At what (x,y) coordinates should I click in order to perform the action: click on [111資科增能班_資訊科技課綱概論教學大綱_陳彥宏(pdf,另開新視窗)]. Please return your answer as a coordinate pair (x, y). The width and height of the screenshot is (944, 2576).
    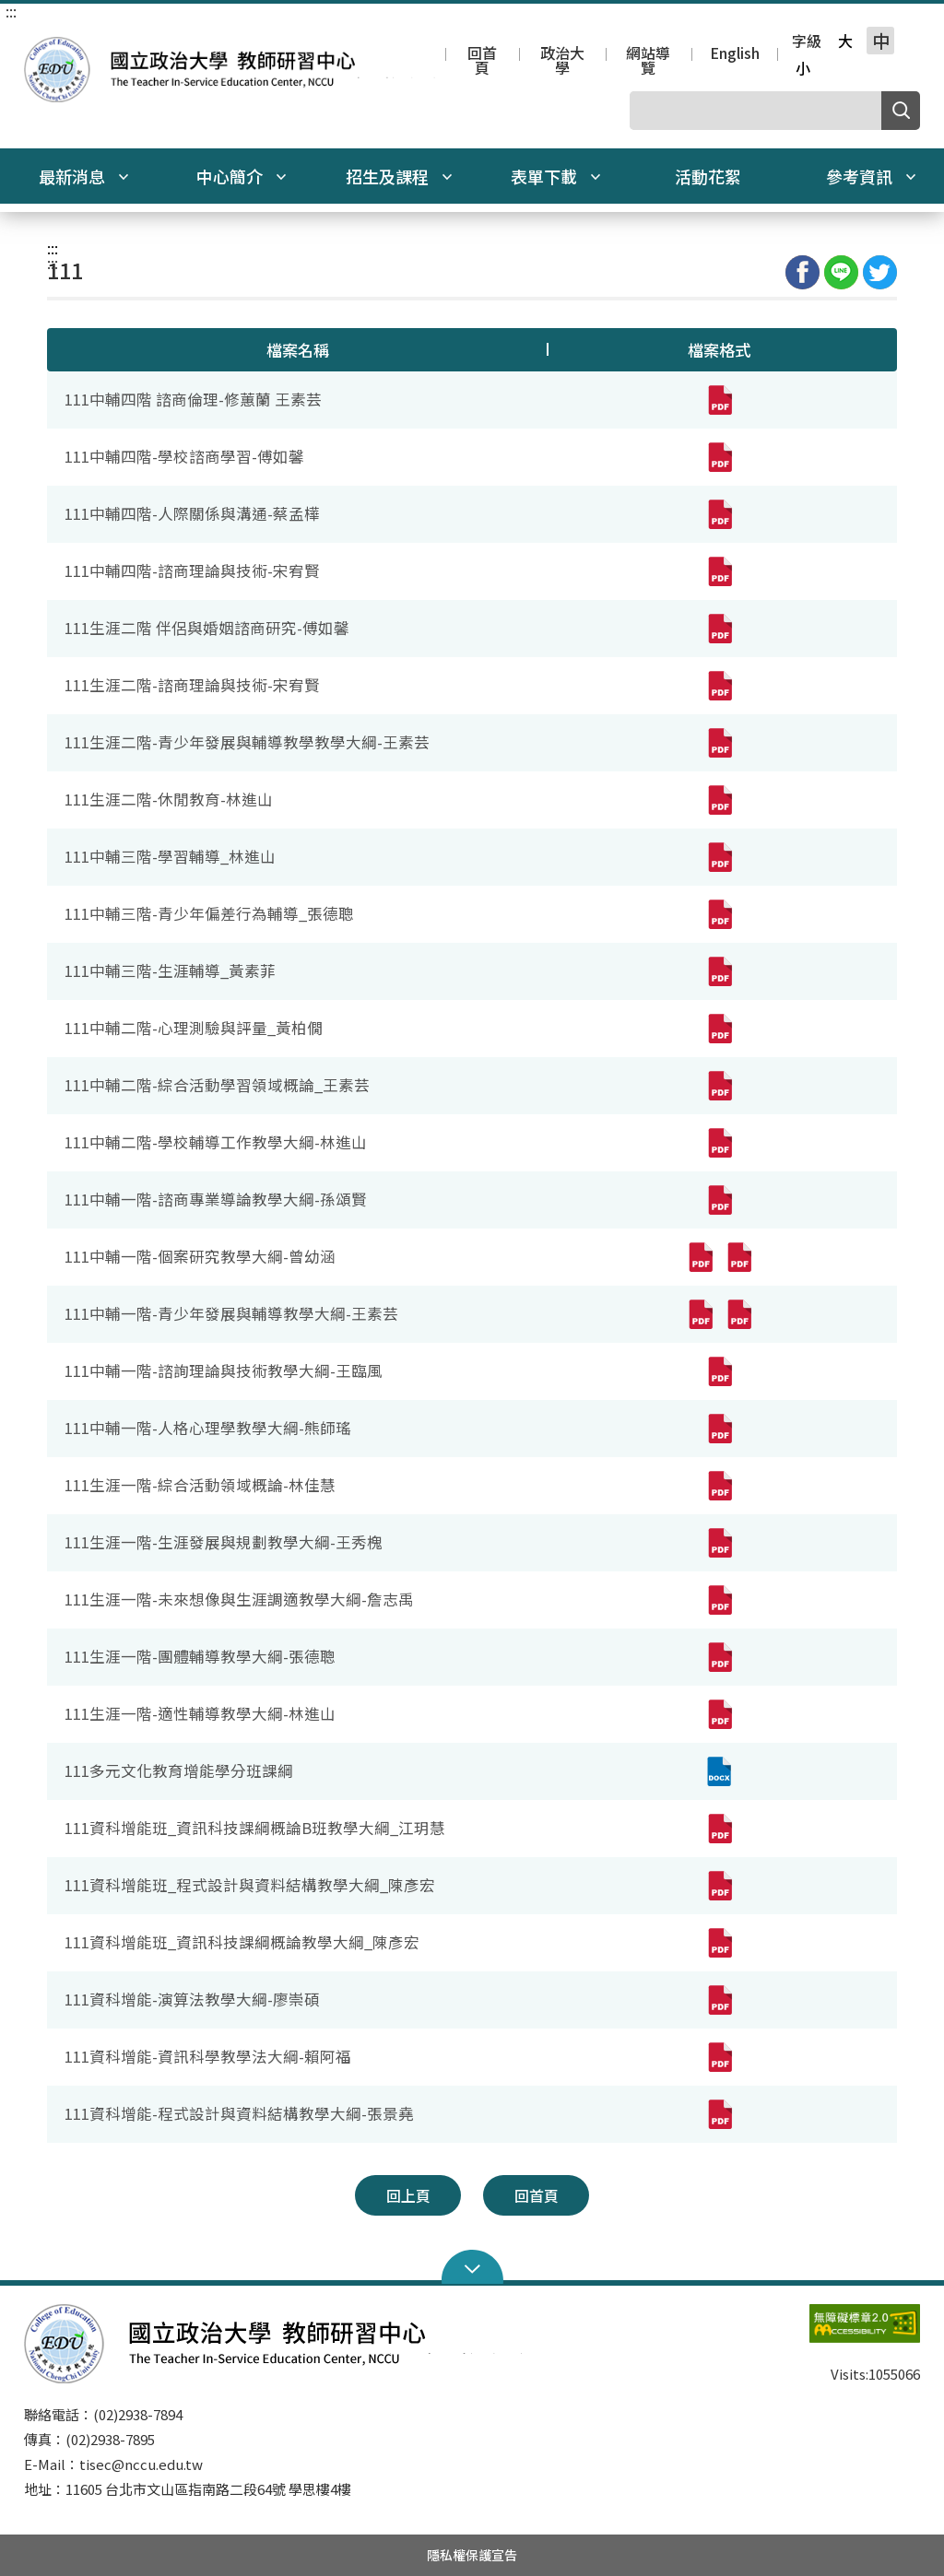
    Looking at the image, I should click on (719, 1942).